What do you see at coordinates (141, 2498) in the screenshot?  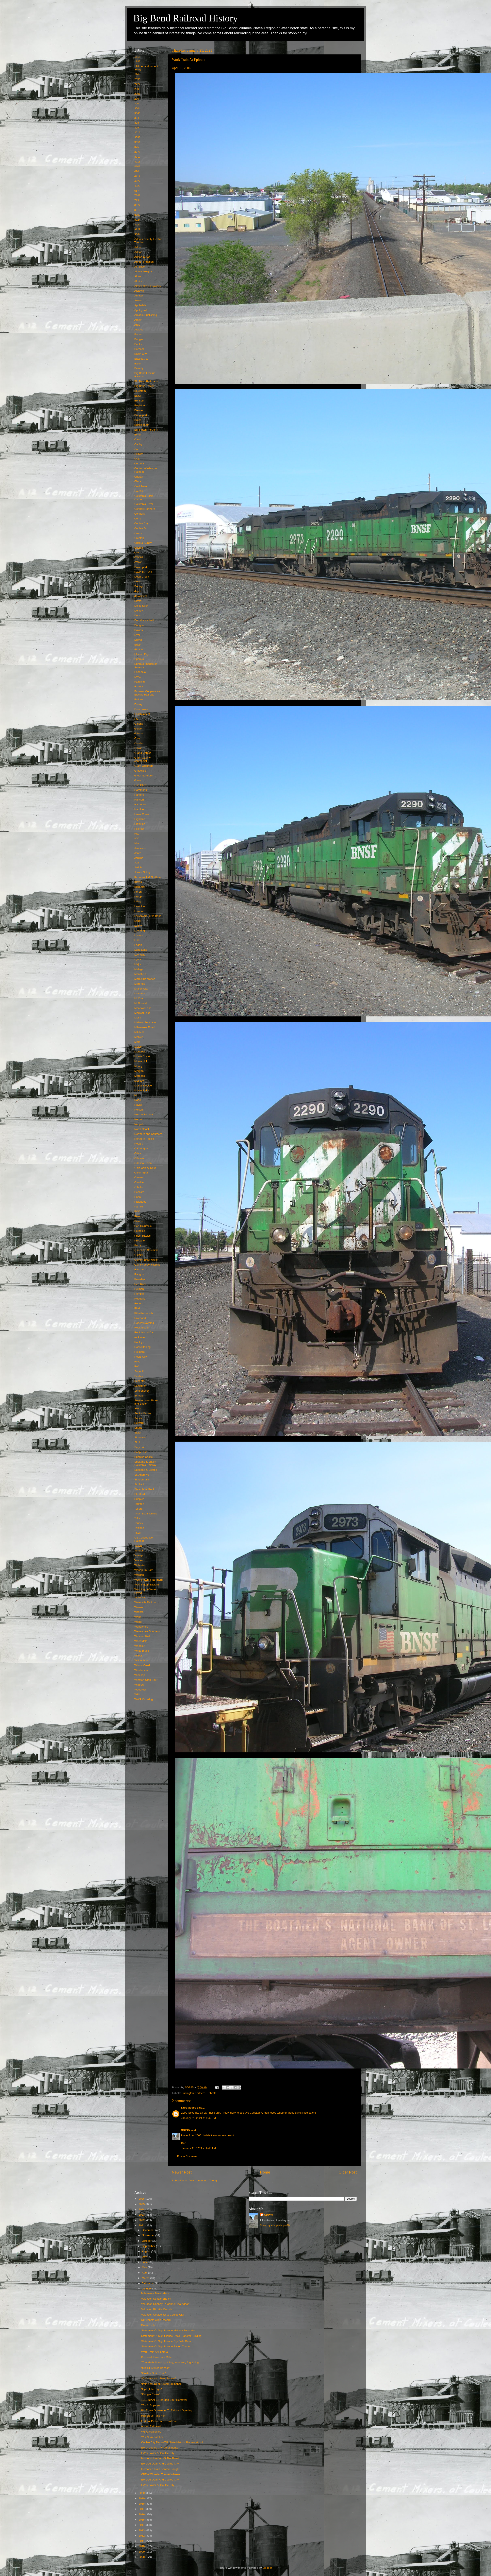 I see `2019` at bounding box center [141, 2498].